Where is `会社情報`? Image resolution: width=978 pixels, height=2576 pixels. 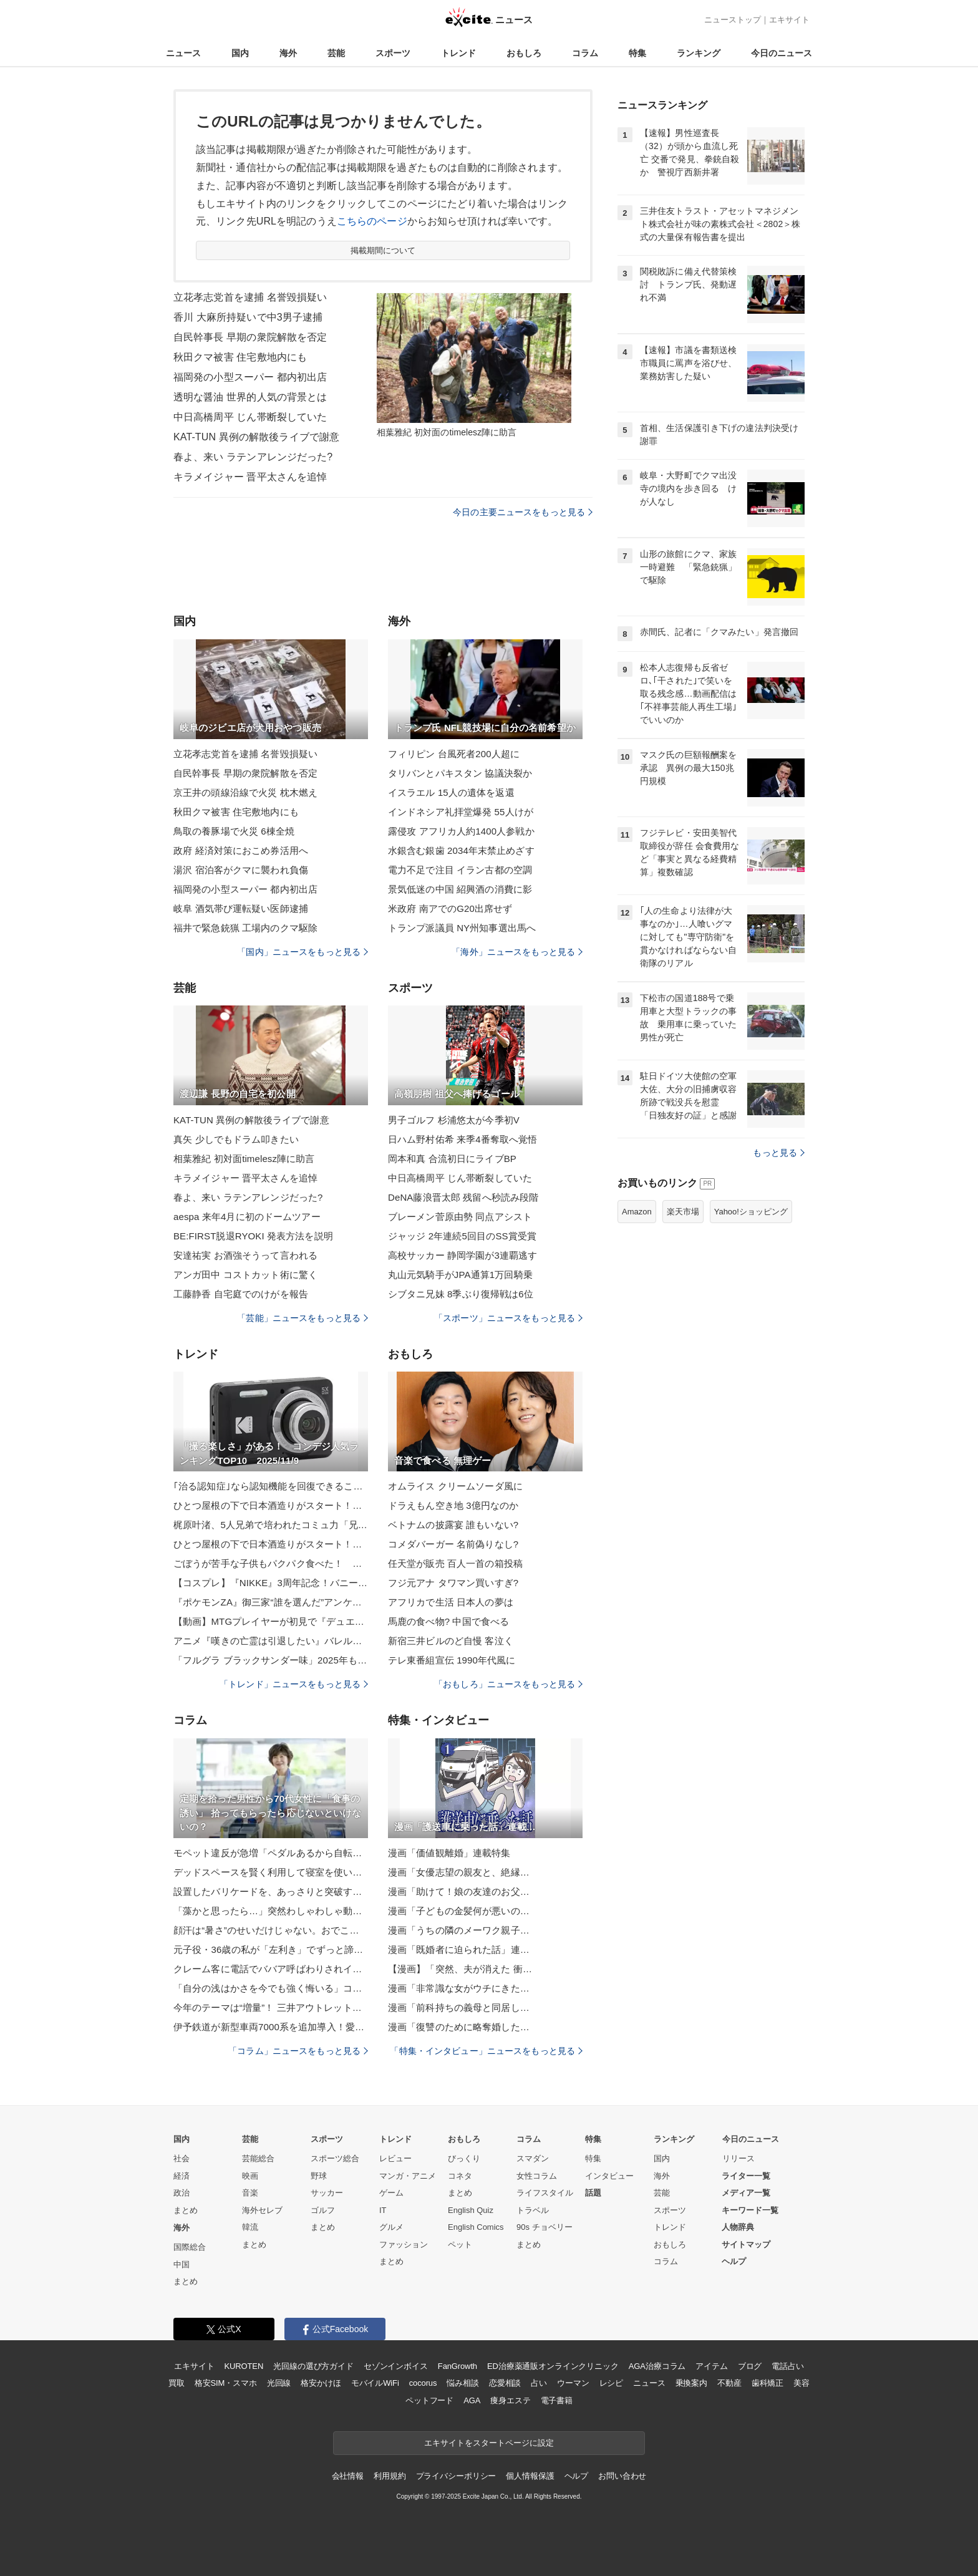 会社情報 is located at coordinates (348, 2476).